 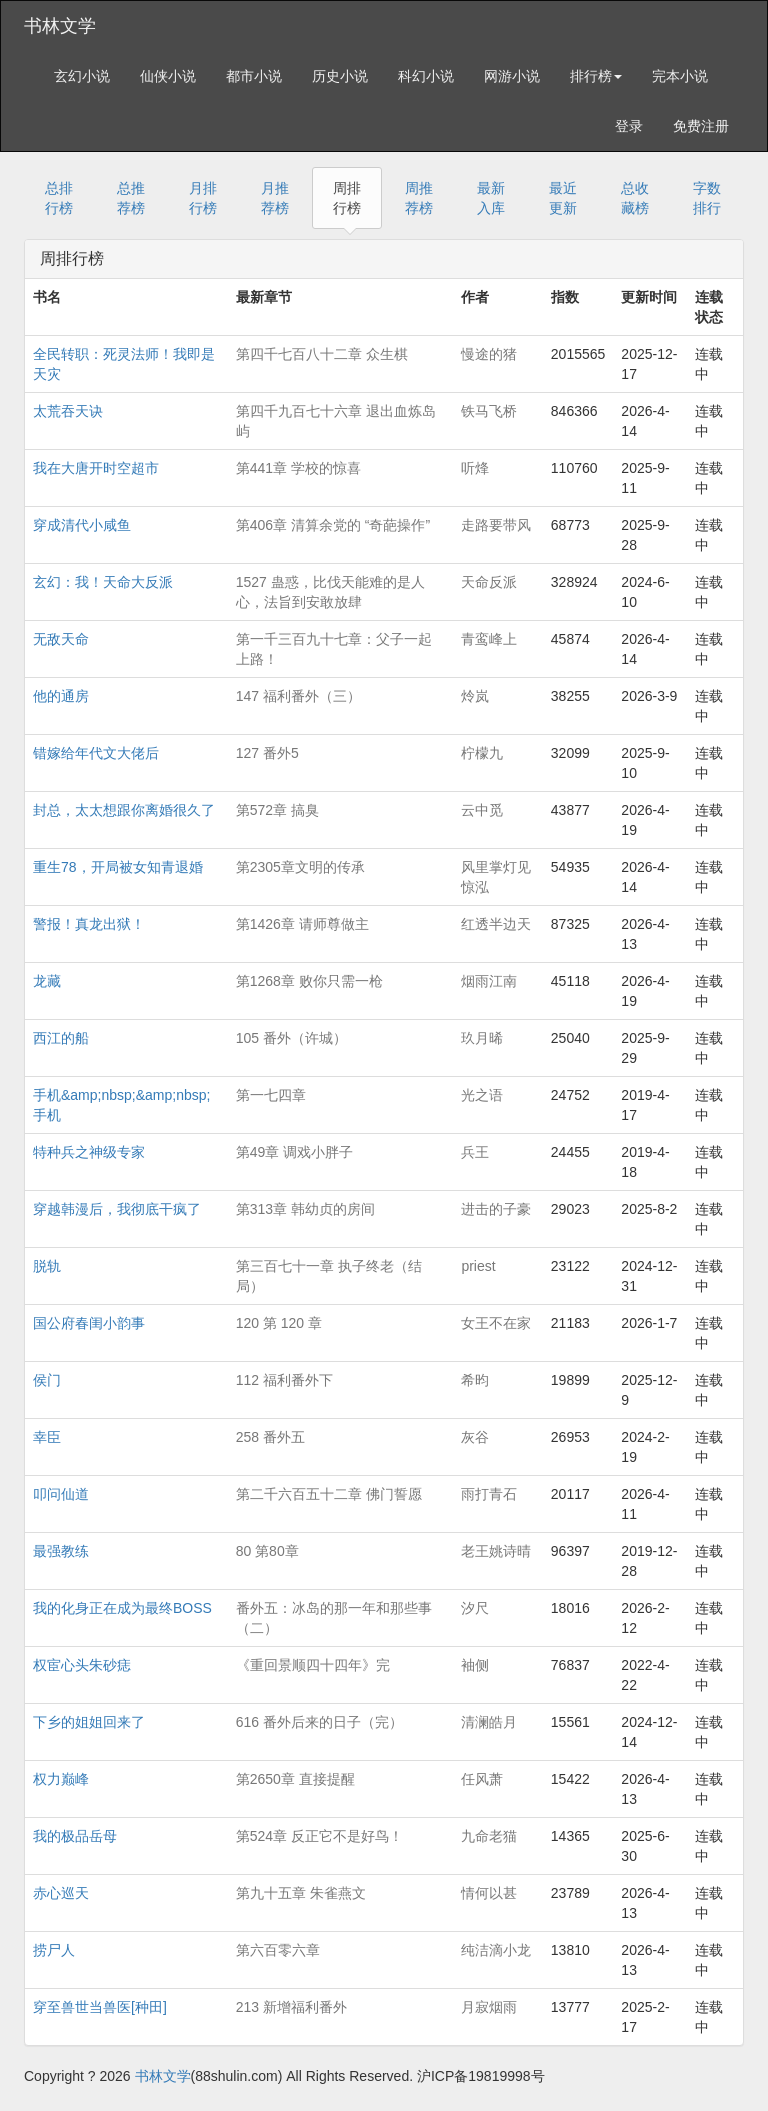 What do you see at coordinates (270, 1437) in the screenshot?
I see `258 番外五` at bounding box center [270, 1437].